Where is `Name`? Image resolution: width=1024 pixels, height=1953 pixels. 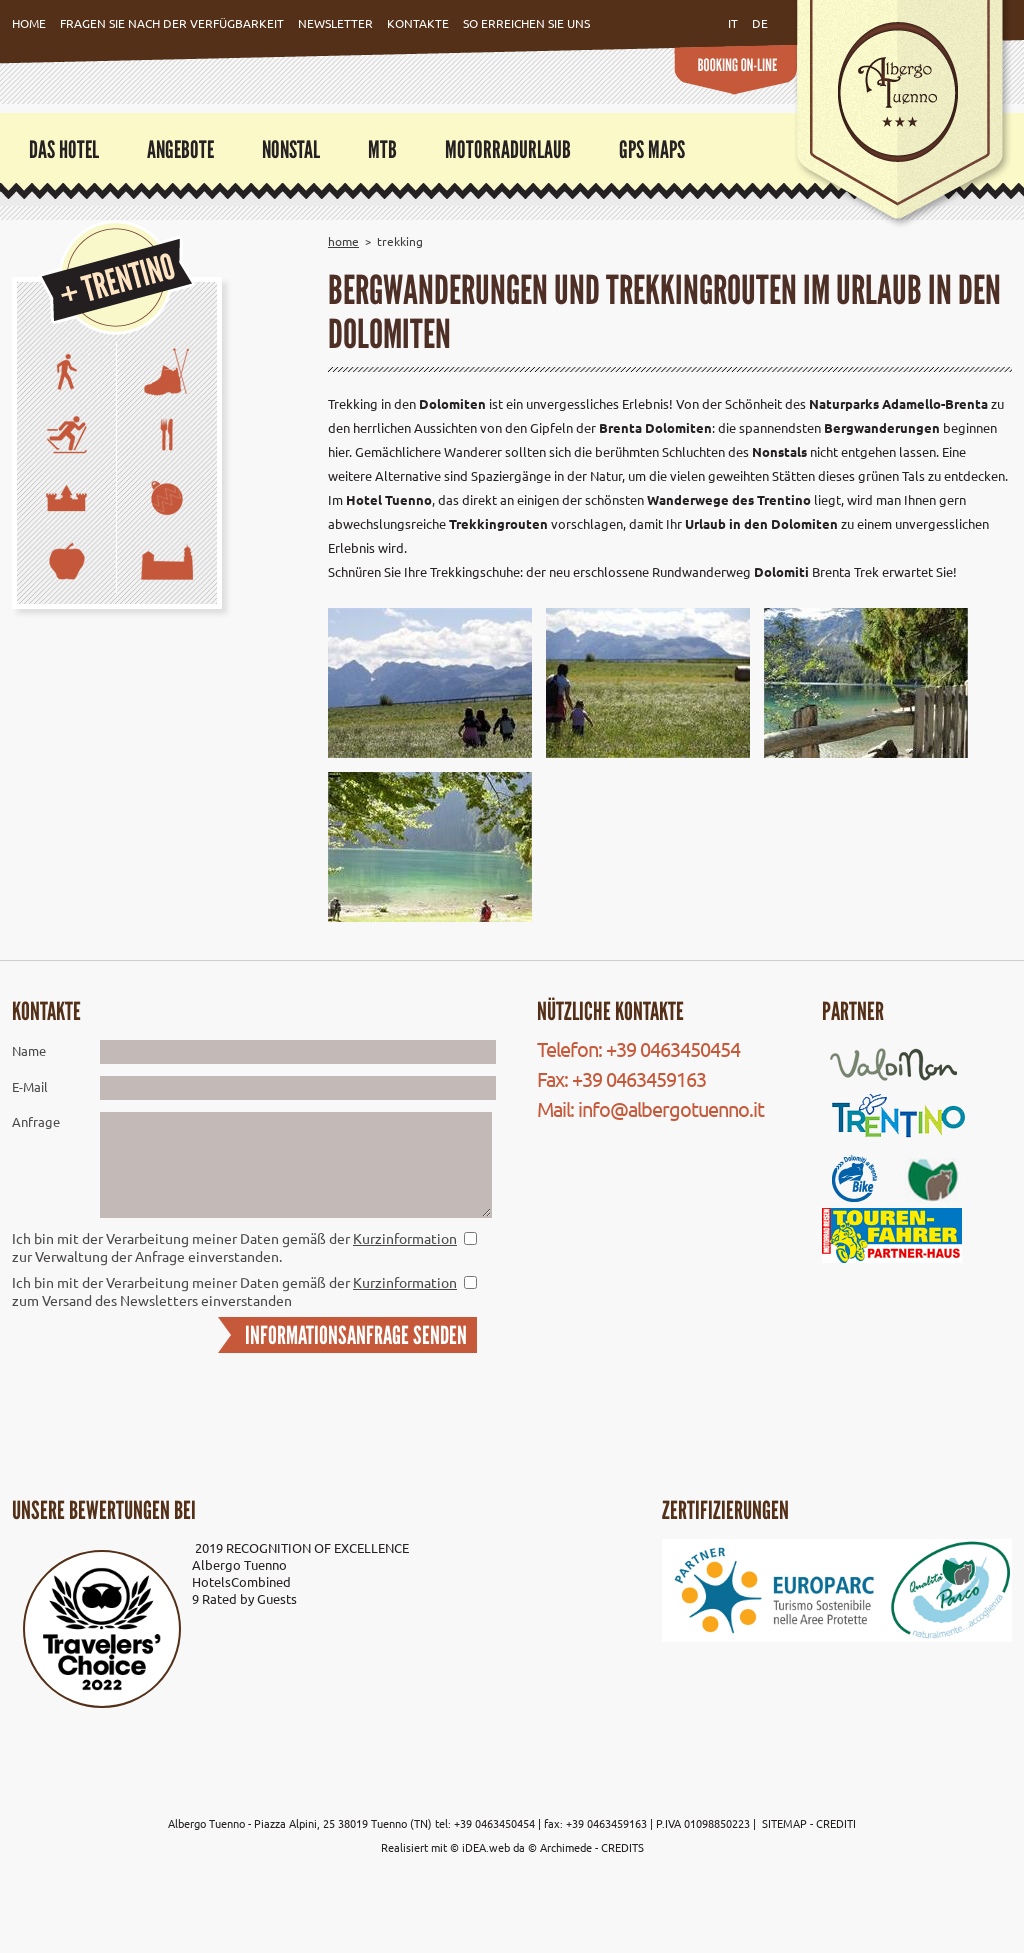 Name is located at coordinates (29, 1050).